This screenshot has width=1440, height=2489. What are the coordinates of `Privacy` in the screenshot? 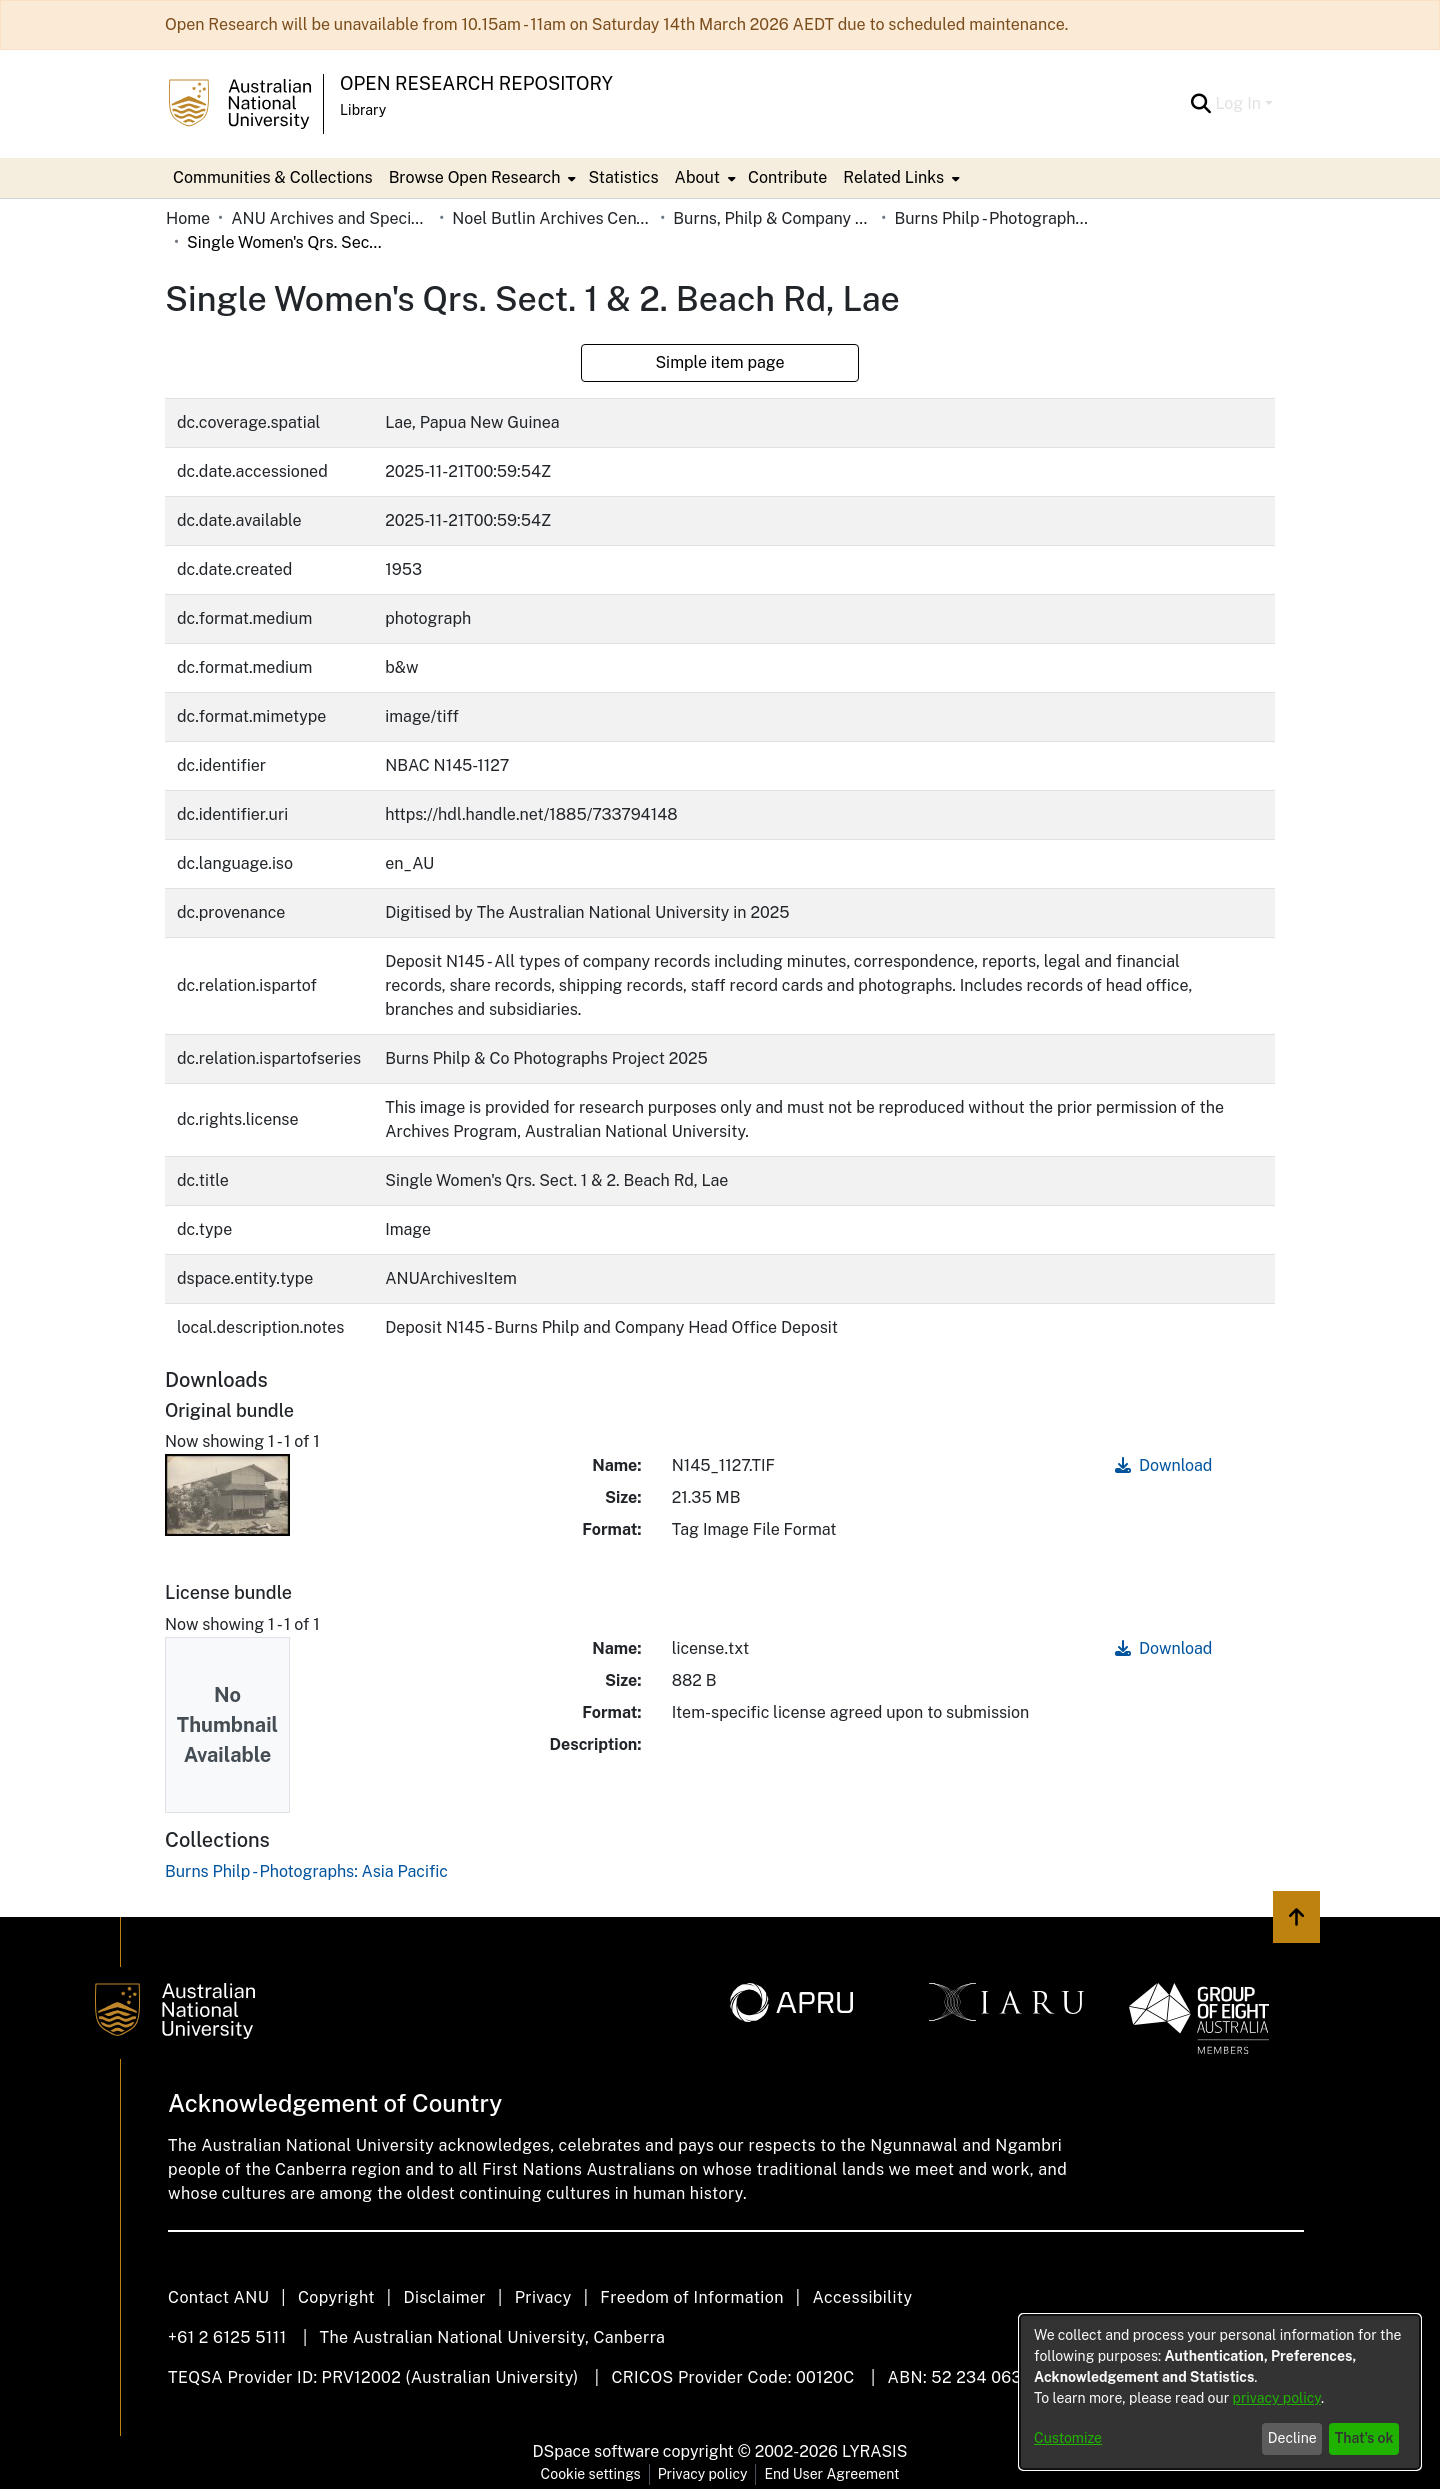 It's located at (543, 2297).